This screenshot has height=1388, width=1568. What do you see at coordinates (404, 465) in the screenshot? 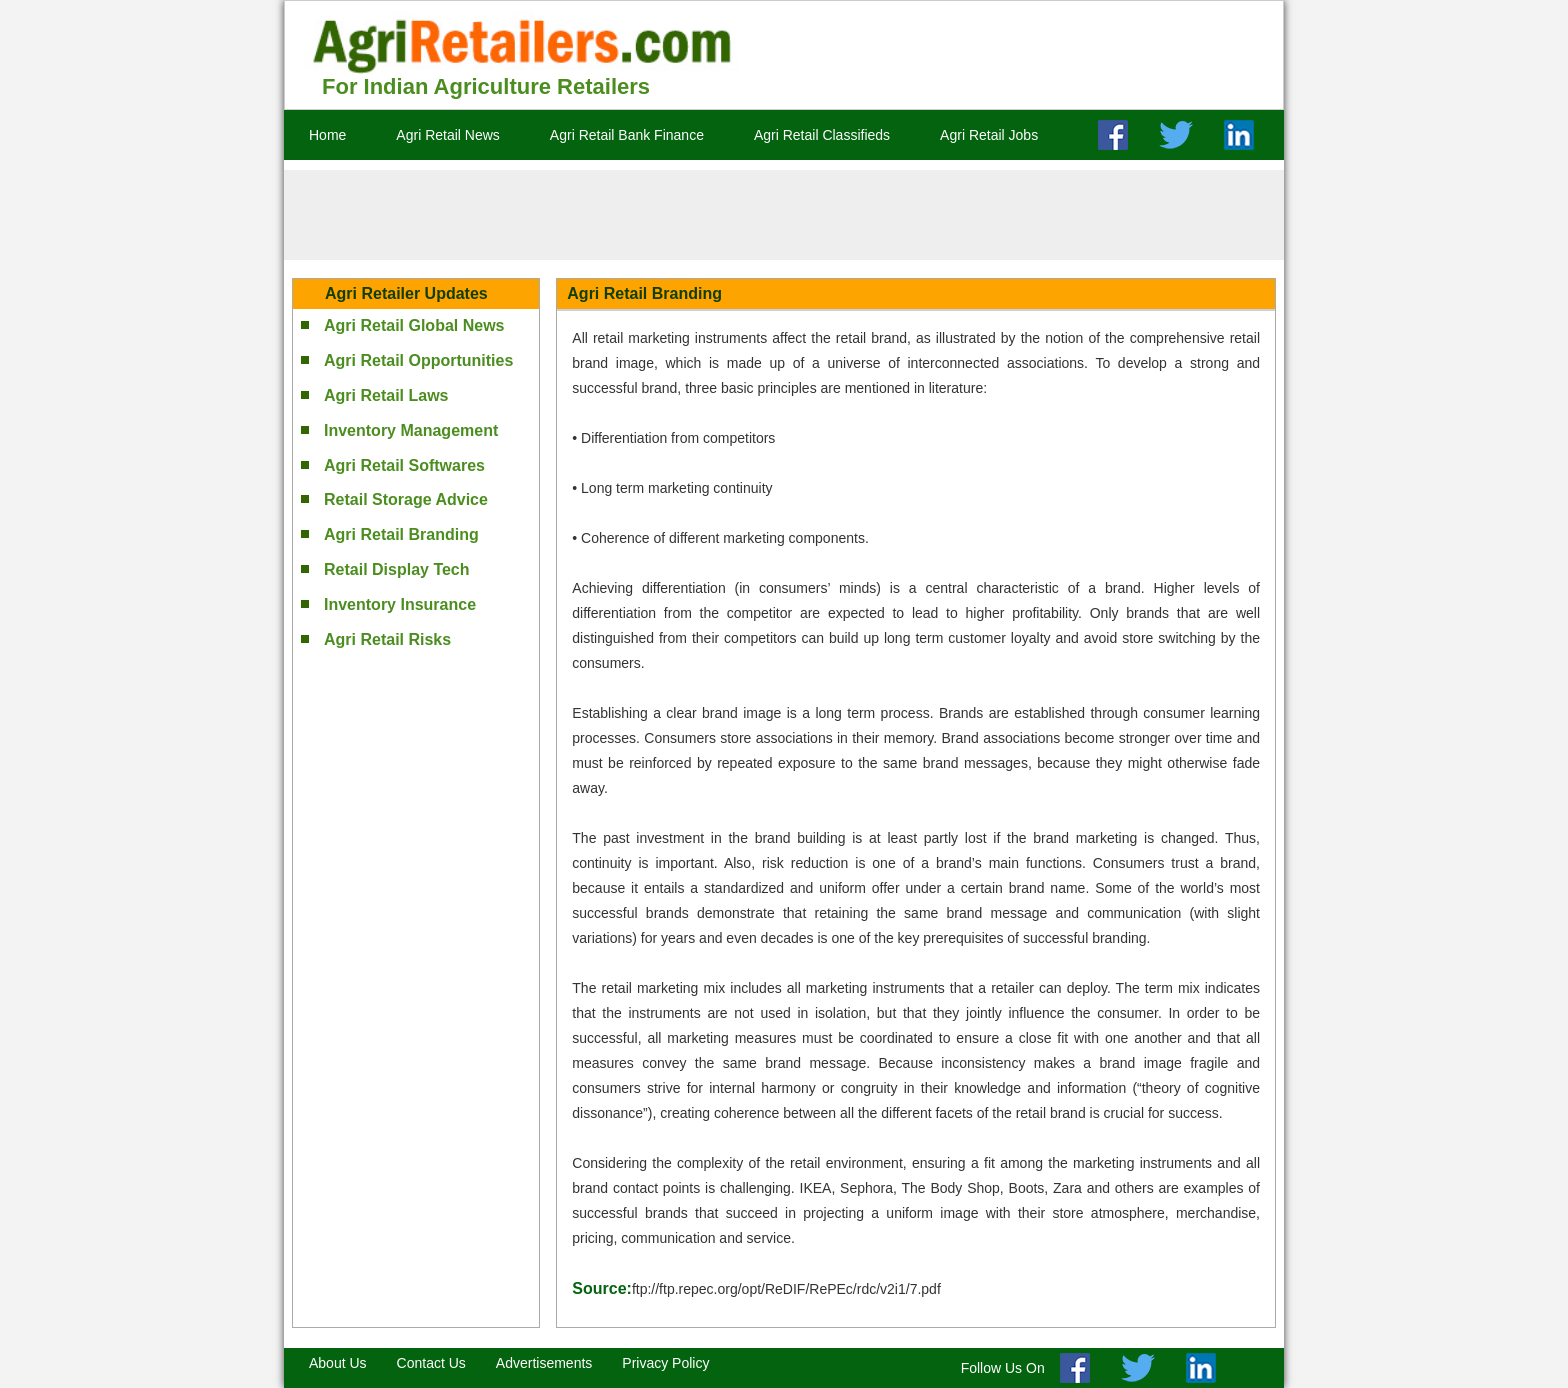
I see `Agri Retail Softwares` at bounding box center [404, 465].